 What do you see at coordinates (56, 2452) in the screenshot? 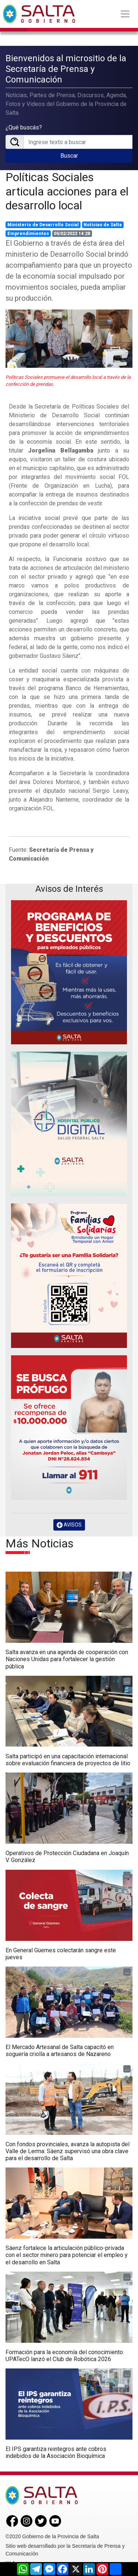
I see `El IPS garantiza reintegros ante cobros indebidos de la Asociación Bioquímica` at bounding box center [56, 2452].